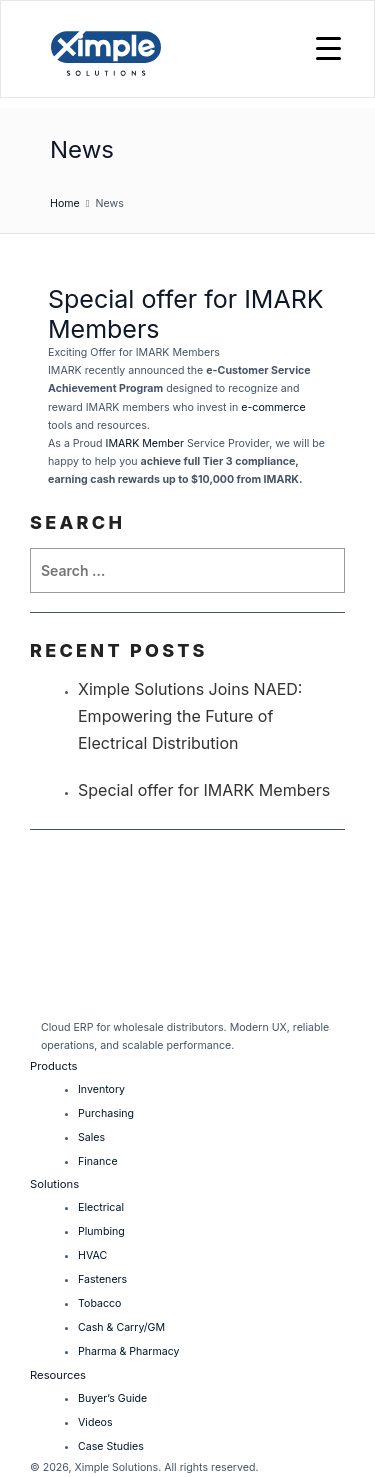 The height and width of the screenshot is (1477, 375). Describe the element at coordinates (95, 1422) in the screenshot. I see `Videos` at that location.